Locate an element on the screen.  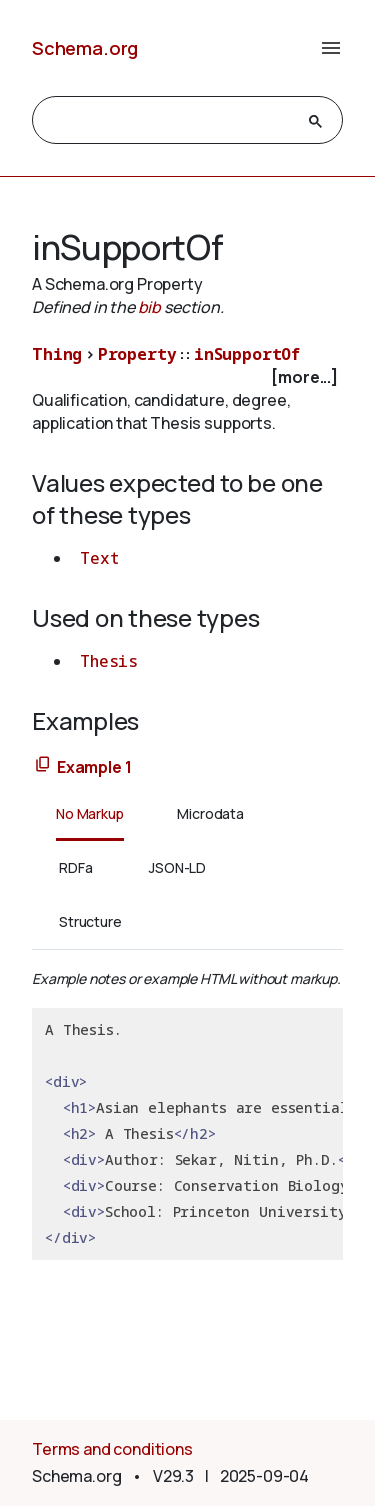
Property is located at coordinates (137, 354).